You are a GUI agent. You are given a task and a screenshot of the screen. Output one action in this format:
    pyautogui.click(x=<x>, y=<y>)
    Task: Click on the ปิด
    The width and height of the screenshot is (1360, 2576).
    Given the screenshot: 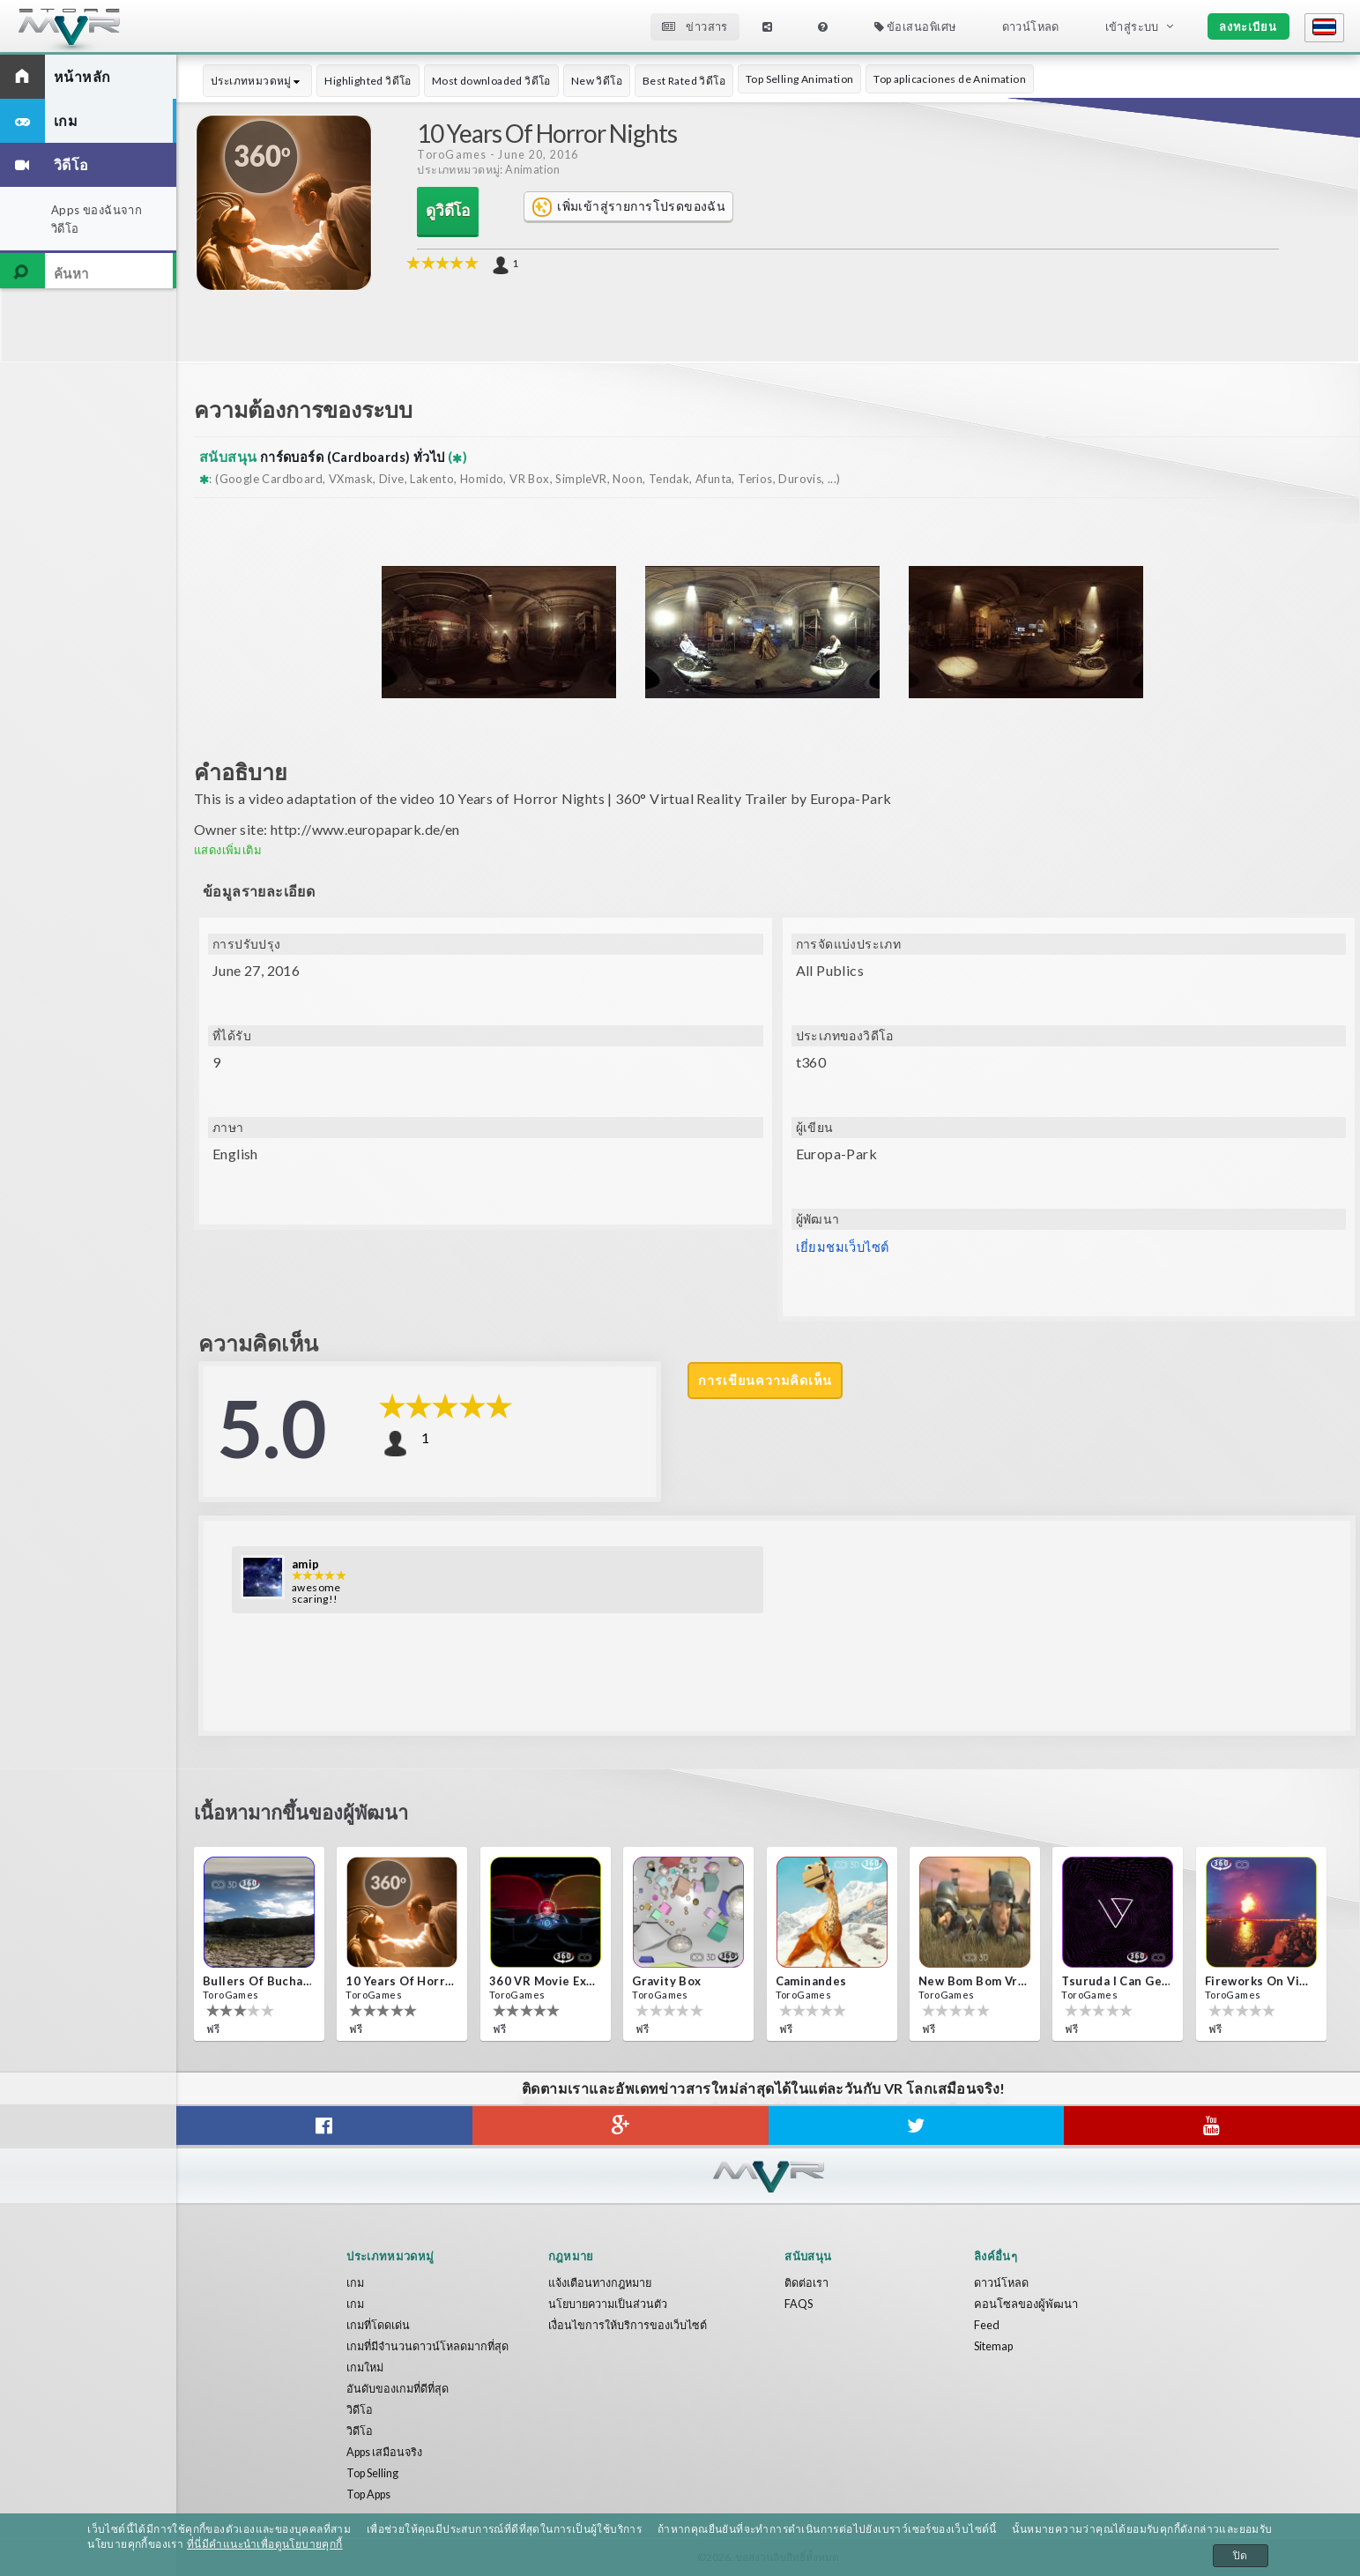 What is the action you would take?
    pyautogui.click(x=1240, y=2556)
    